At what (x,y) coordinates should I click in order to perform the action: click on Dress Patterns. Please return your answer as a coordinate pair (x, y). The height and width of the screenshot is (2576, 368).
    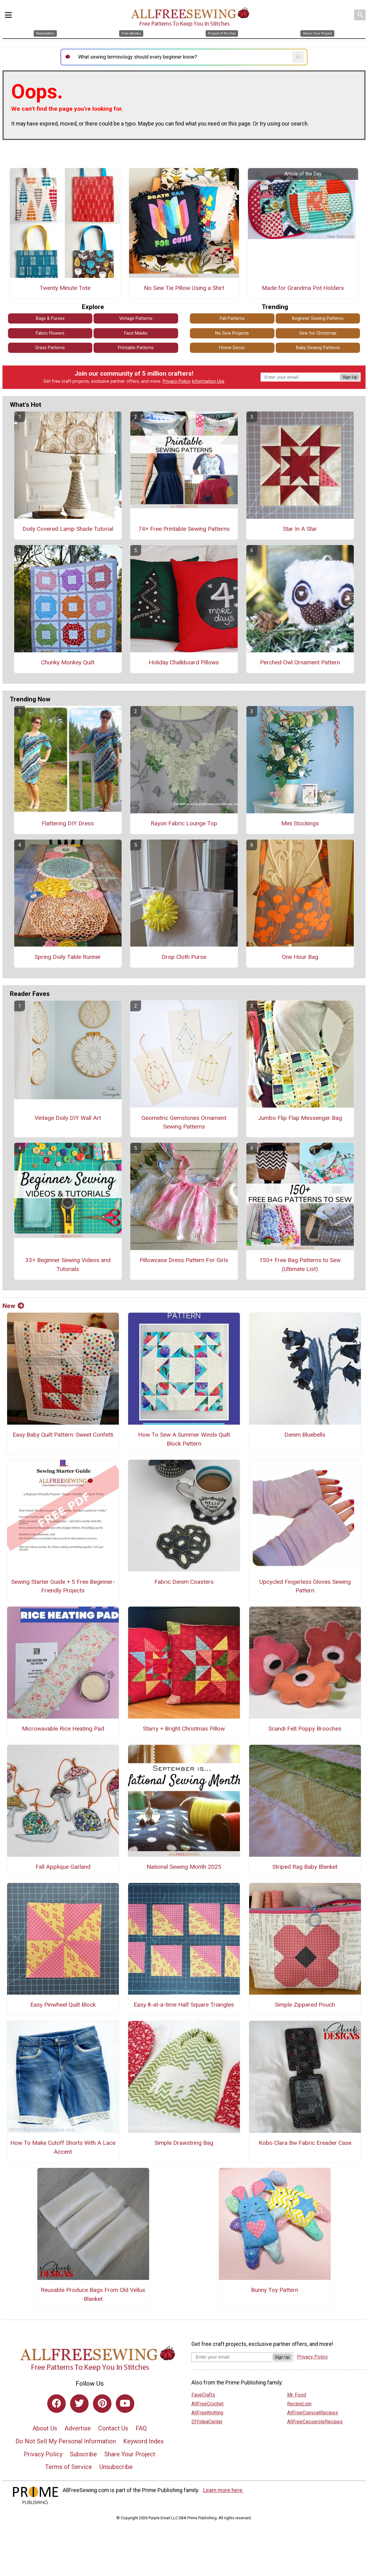
    Looking at the image, I should click on (50, 347).